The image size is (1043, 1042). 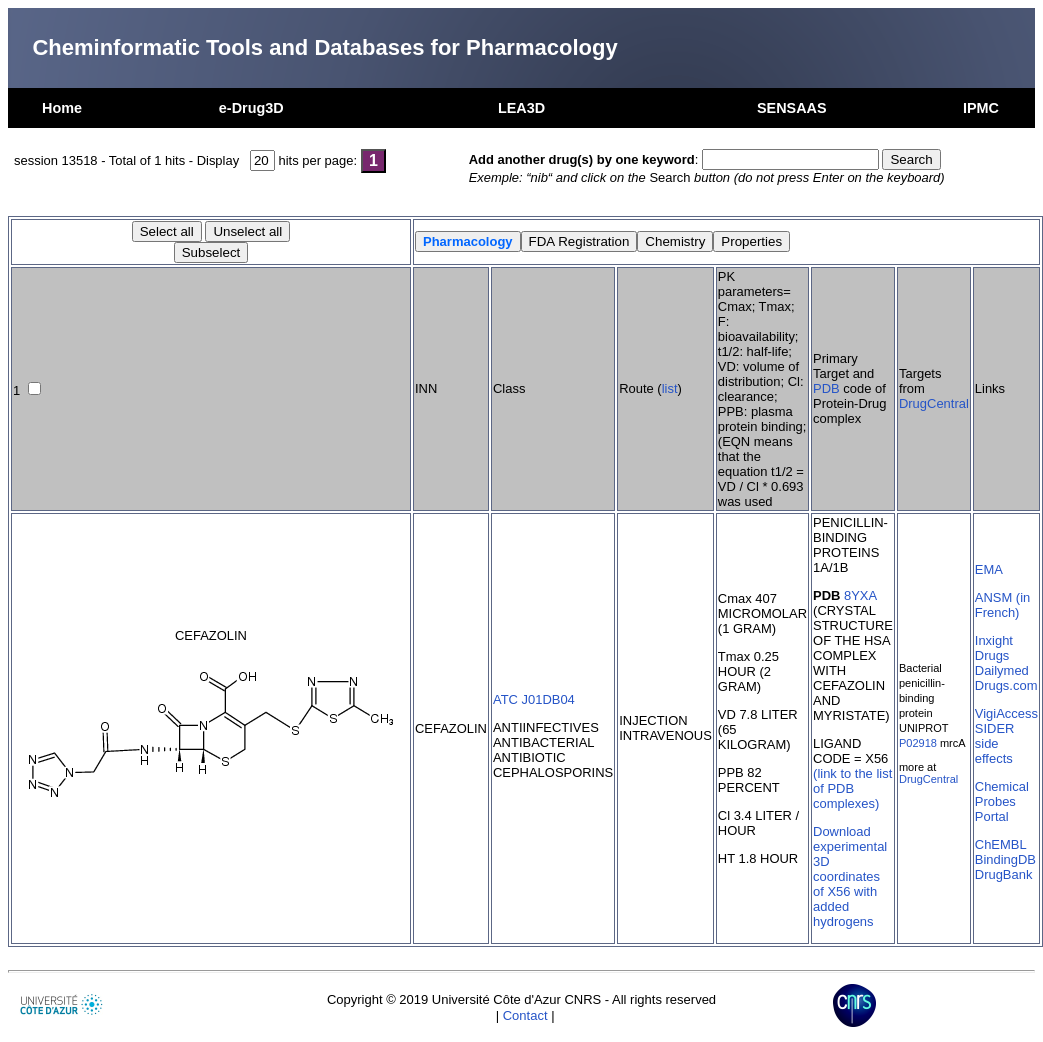 I want to click on LEA3D, so click(x=521, y=108).